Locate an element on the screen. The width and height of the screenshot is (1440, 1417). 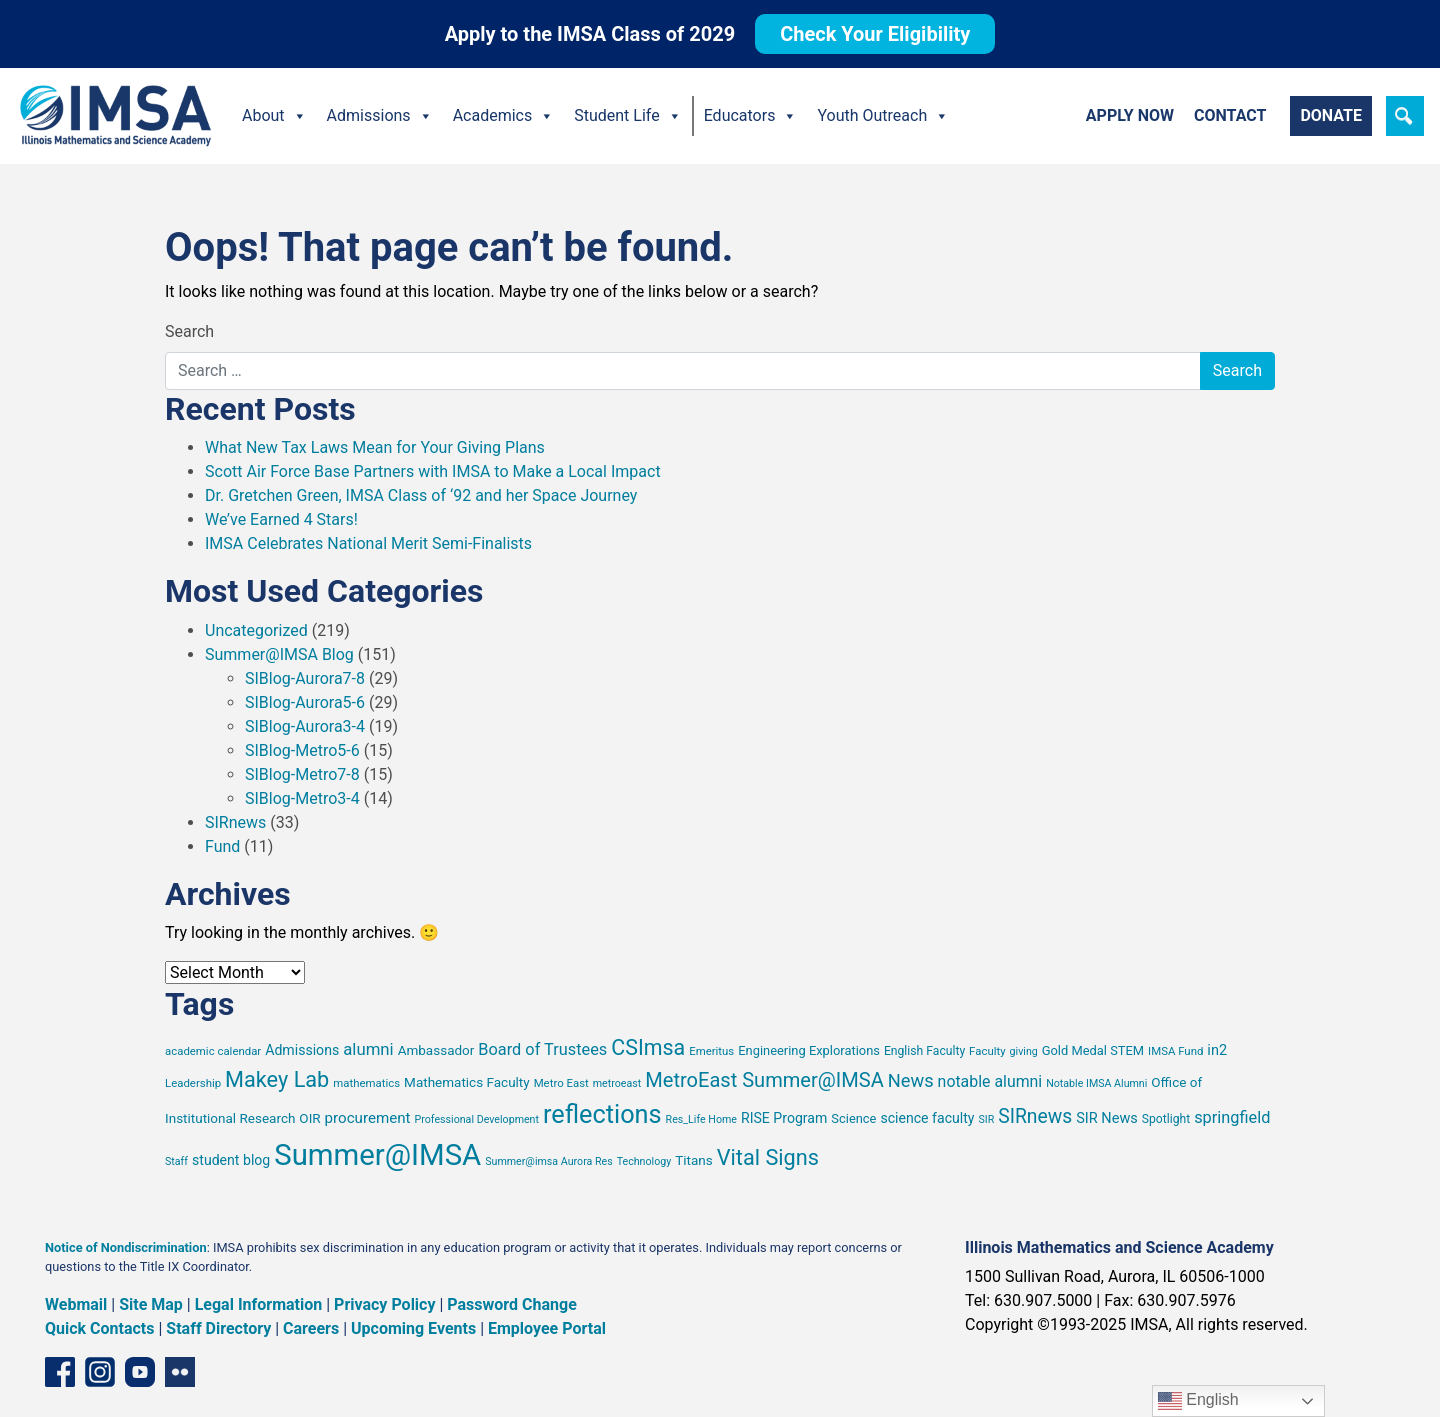
Res_Life Home [Res_Life Home (6 items)] is located at coordinates (701, 1119).